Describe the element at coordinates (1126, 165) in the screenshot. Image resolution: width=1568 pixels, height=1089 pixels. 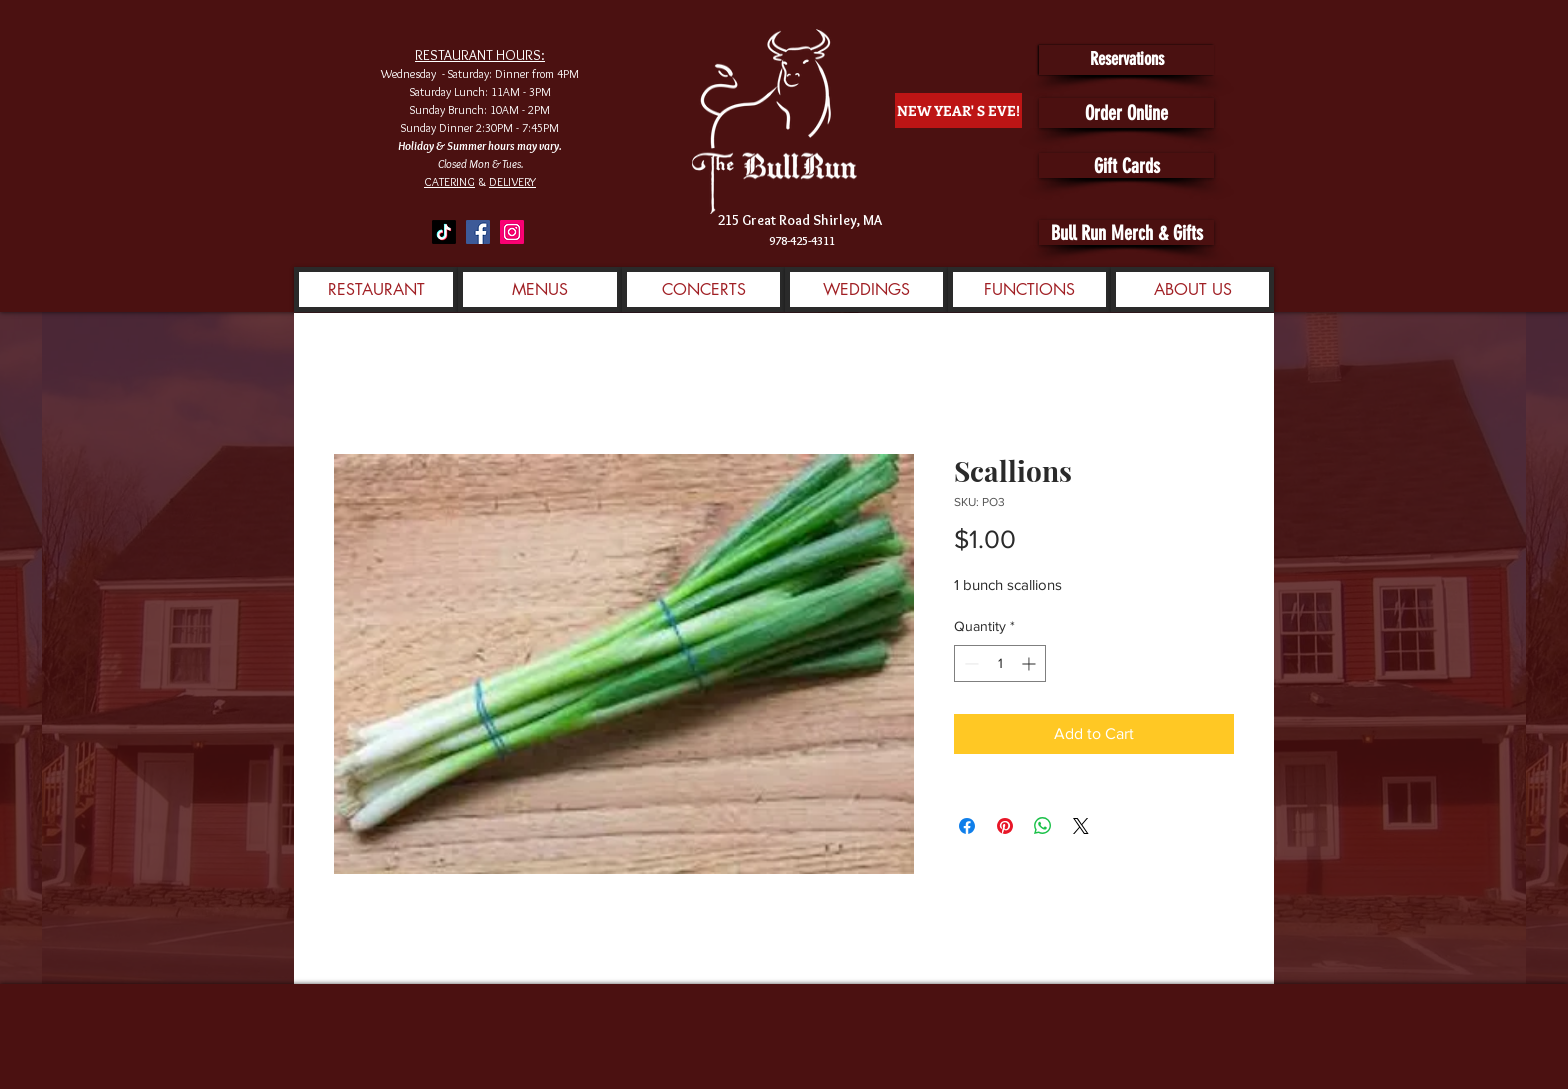
I see `[Gift Cards]` at that location.